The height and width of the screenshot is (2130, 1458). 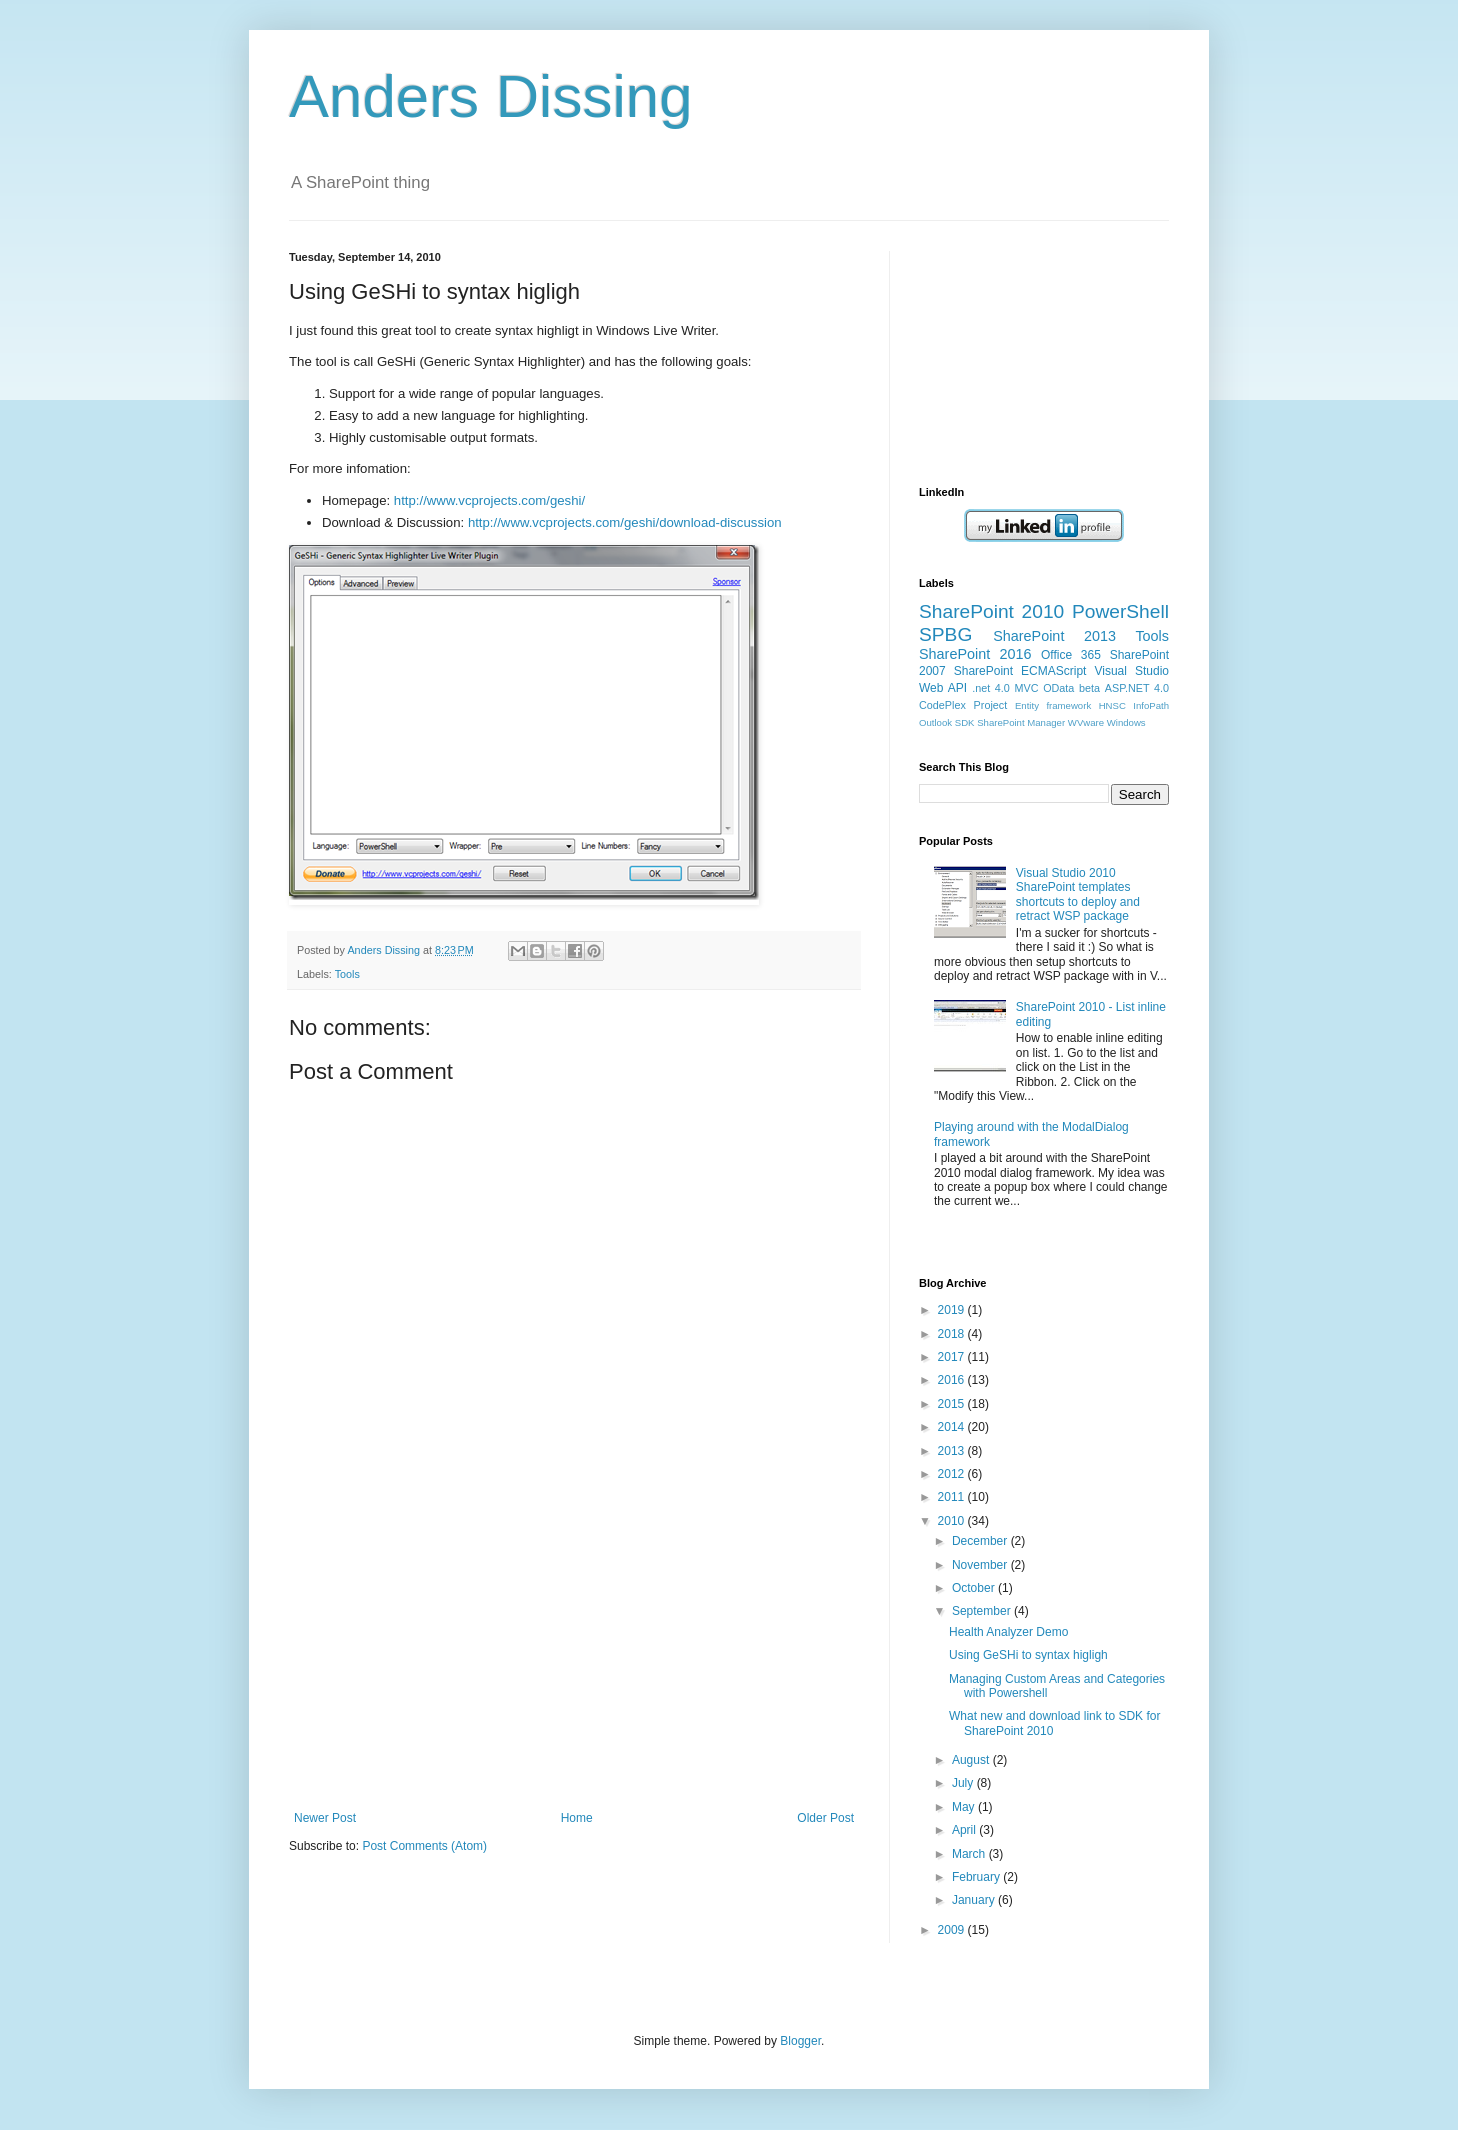 I want to click on Tools, so click(x=347, y=974).